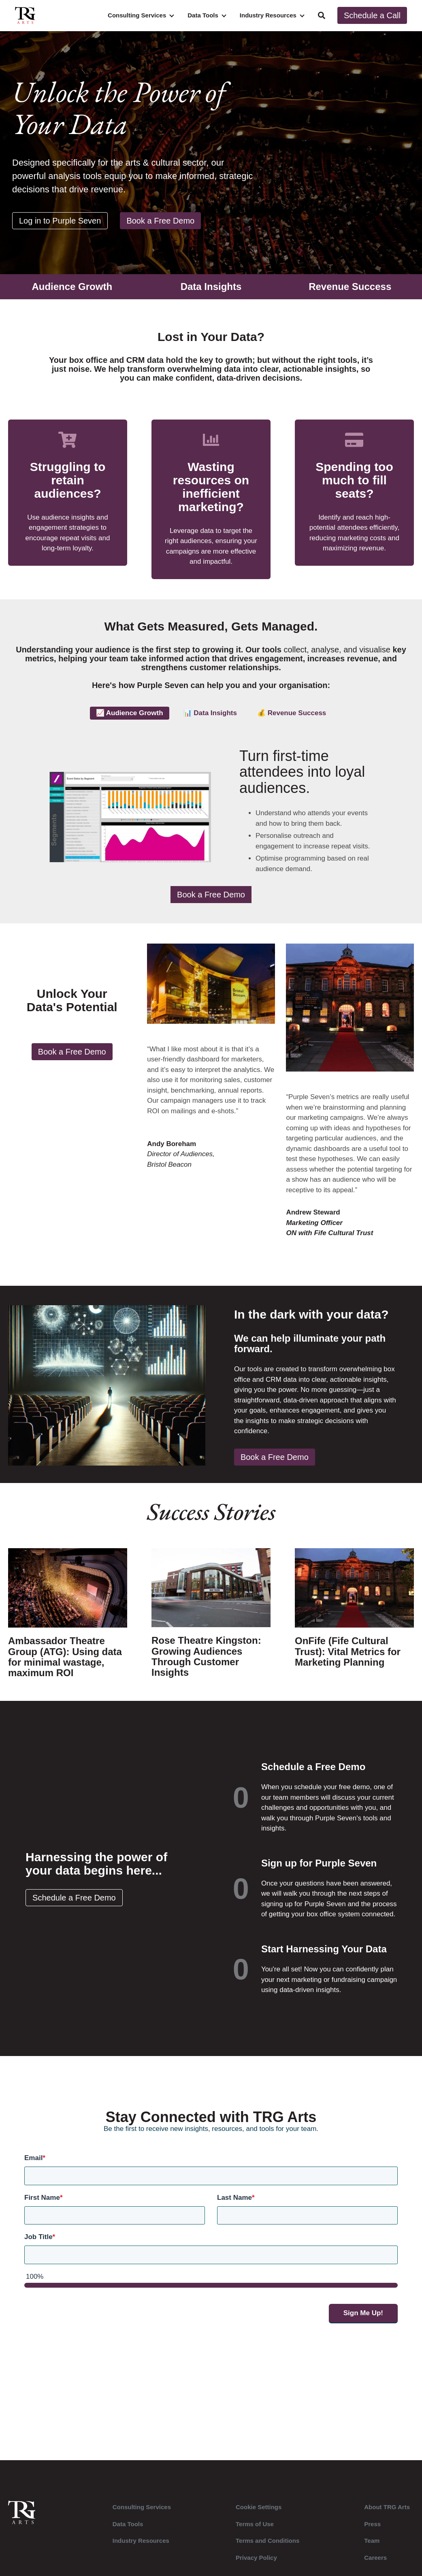  What do you see at coordinates (291, 713) in the screenshot?
I see `💰 Revenue Success` at bounding box center [291, 713].